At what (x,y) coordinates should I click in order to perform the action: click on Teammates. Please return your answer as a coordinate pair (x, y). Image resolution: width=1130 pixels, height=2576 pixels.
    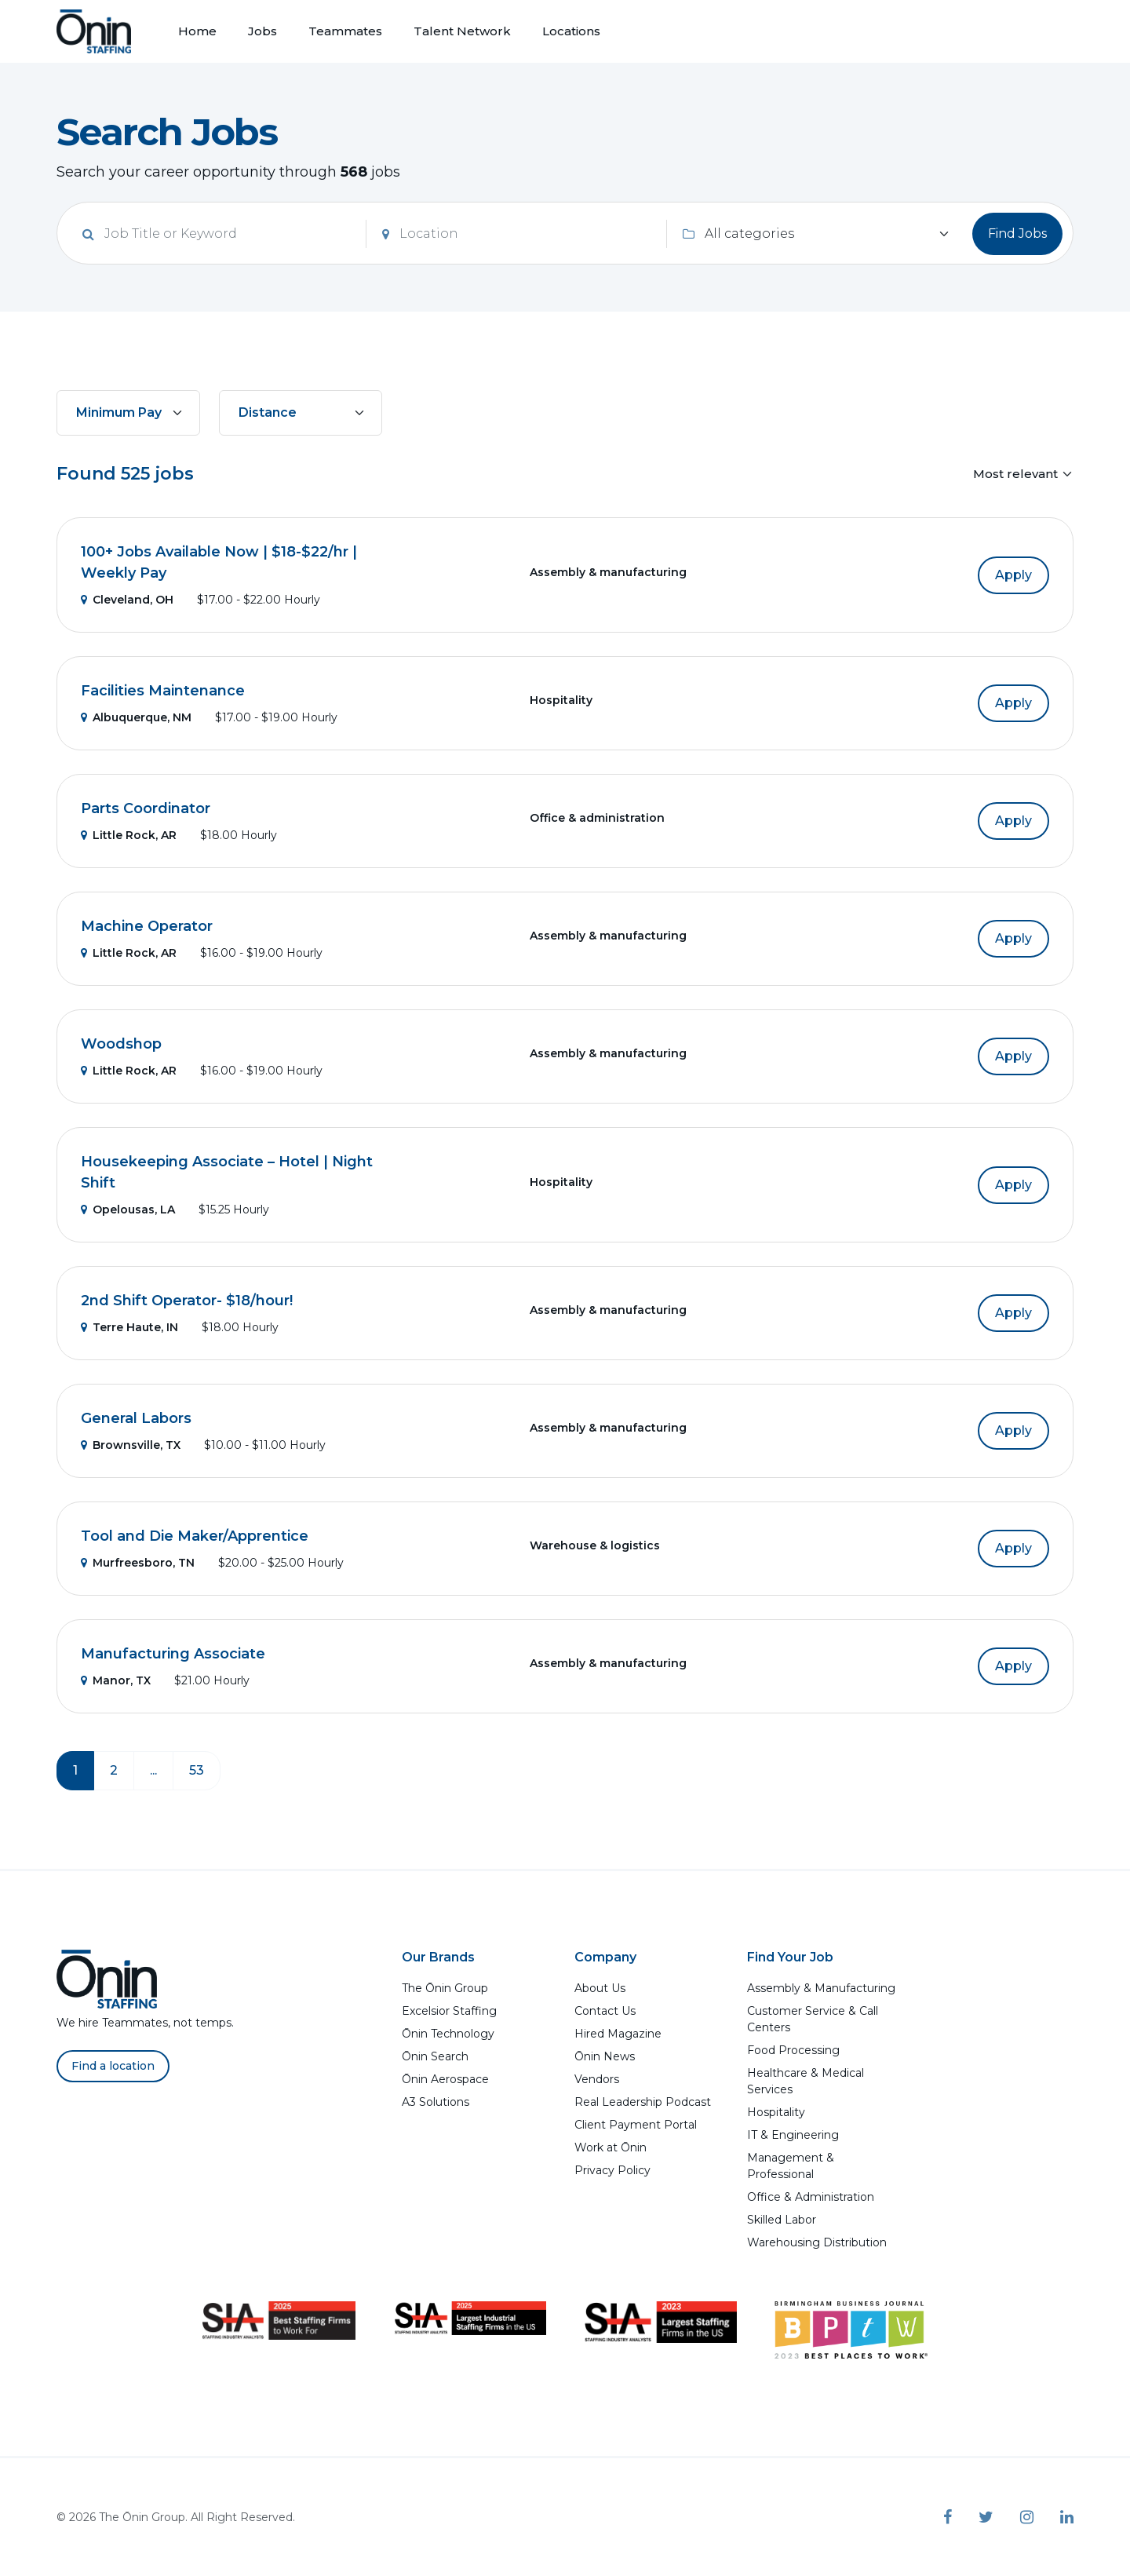
    Looking at the image, I should click on (345, 31).